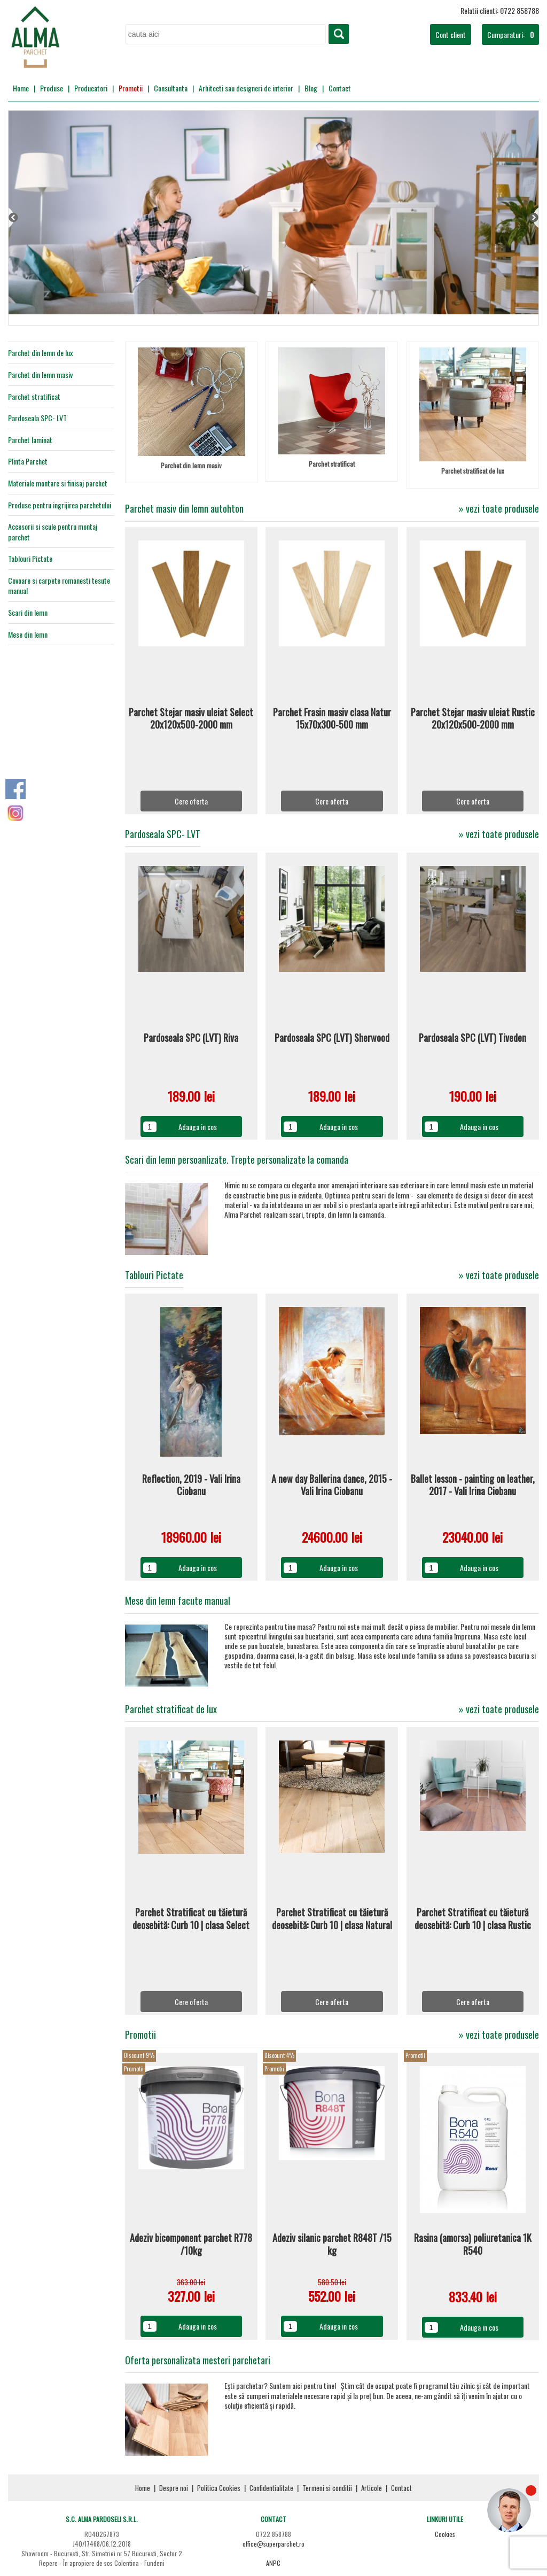 This screenshot has height=2576, width=547. I want to click on Confidentialitate, so click(271, 2487).